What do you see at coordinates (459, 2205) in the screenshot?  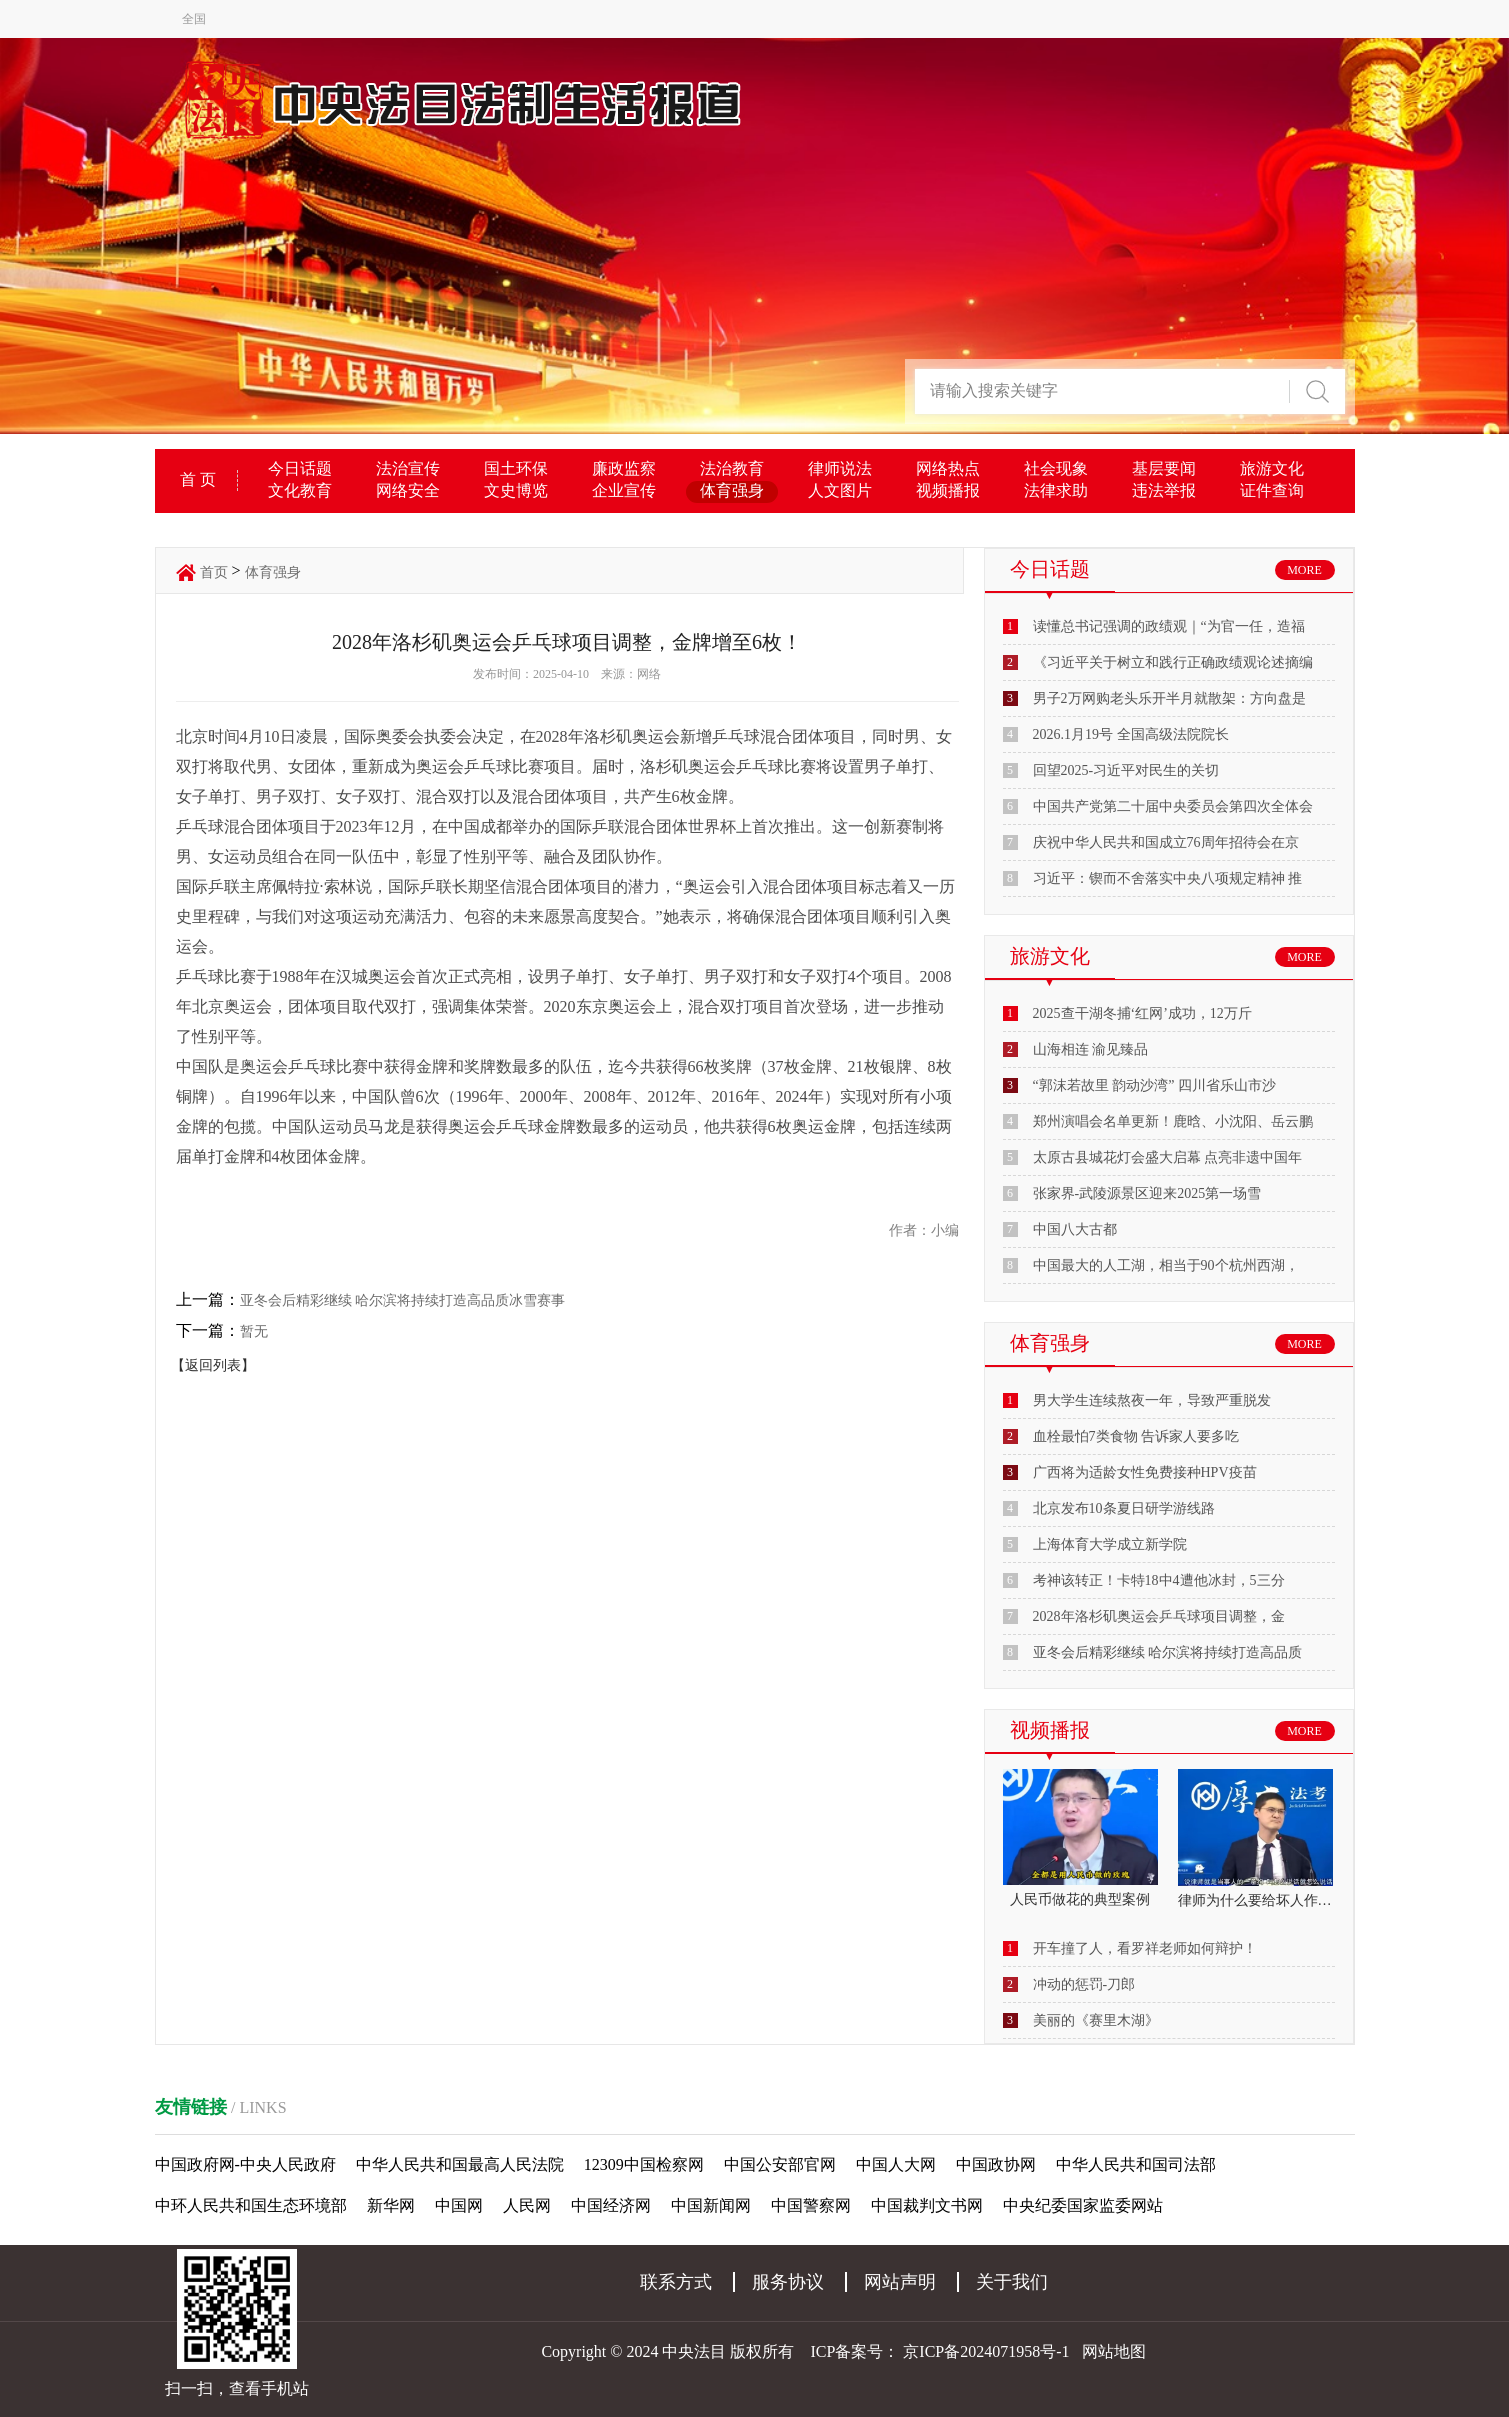 I see `中国网` at bounding box center [459, 2205].